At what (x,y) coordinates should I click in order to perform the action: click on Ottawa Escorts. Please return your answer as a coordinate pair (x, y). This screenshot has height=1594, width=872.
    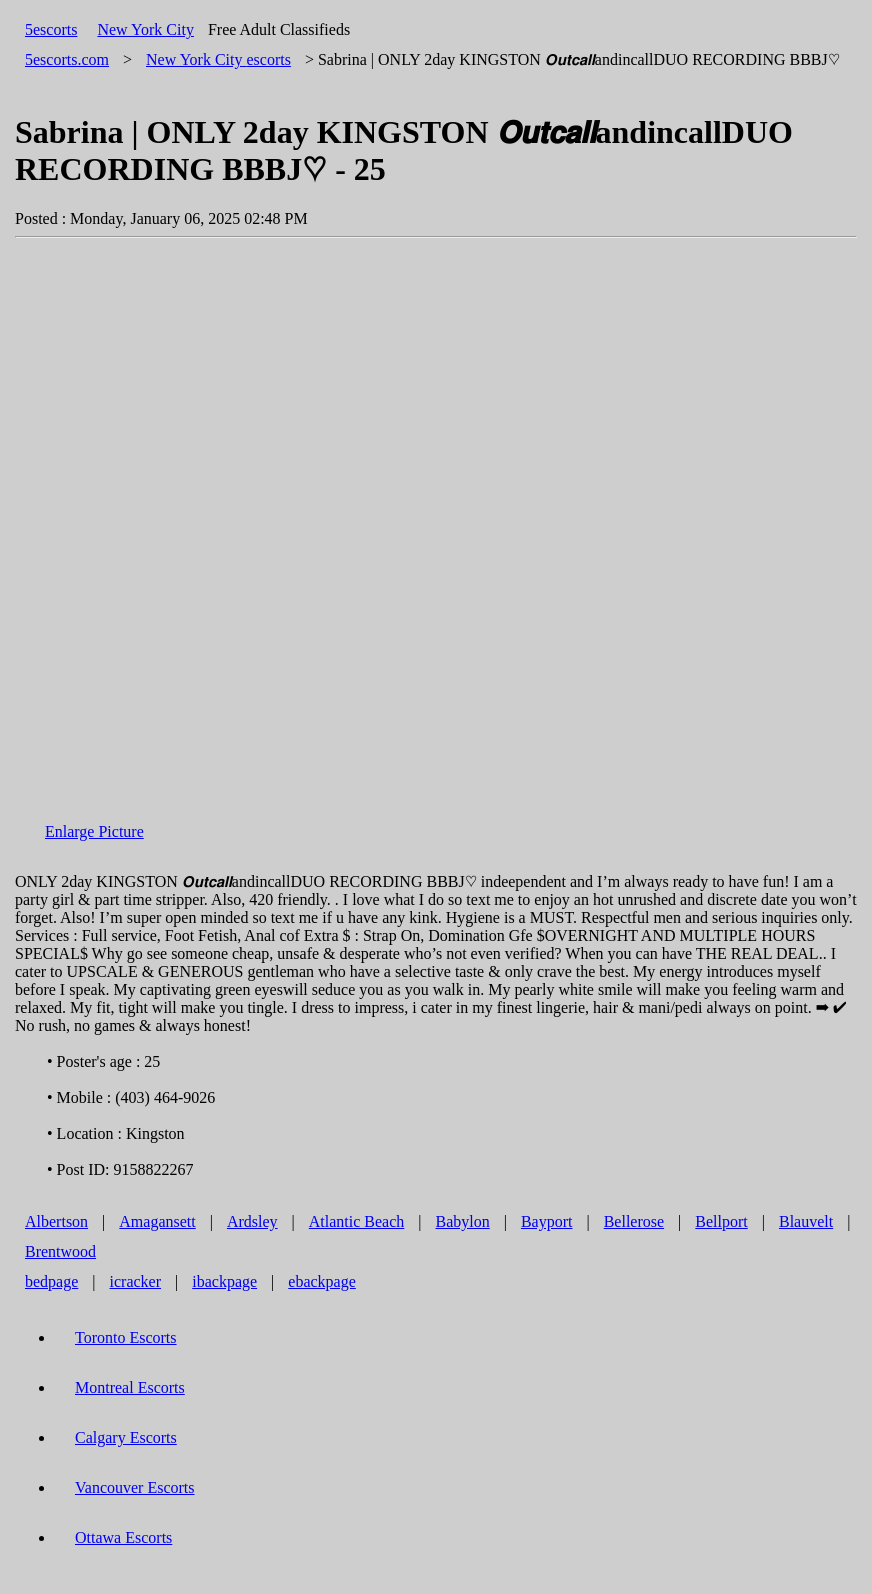
    Looking at the image, I should click on (123, 1537).